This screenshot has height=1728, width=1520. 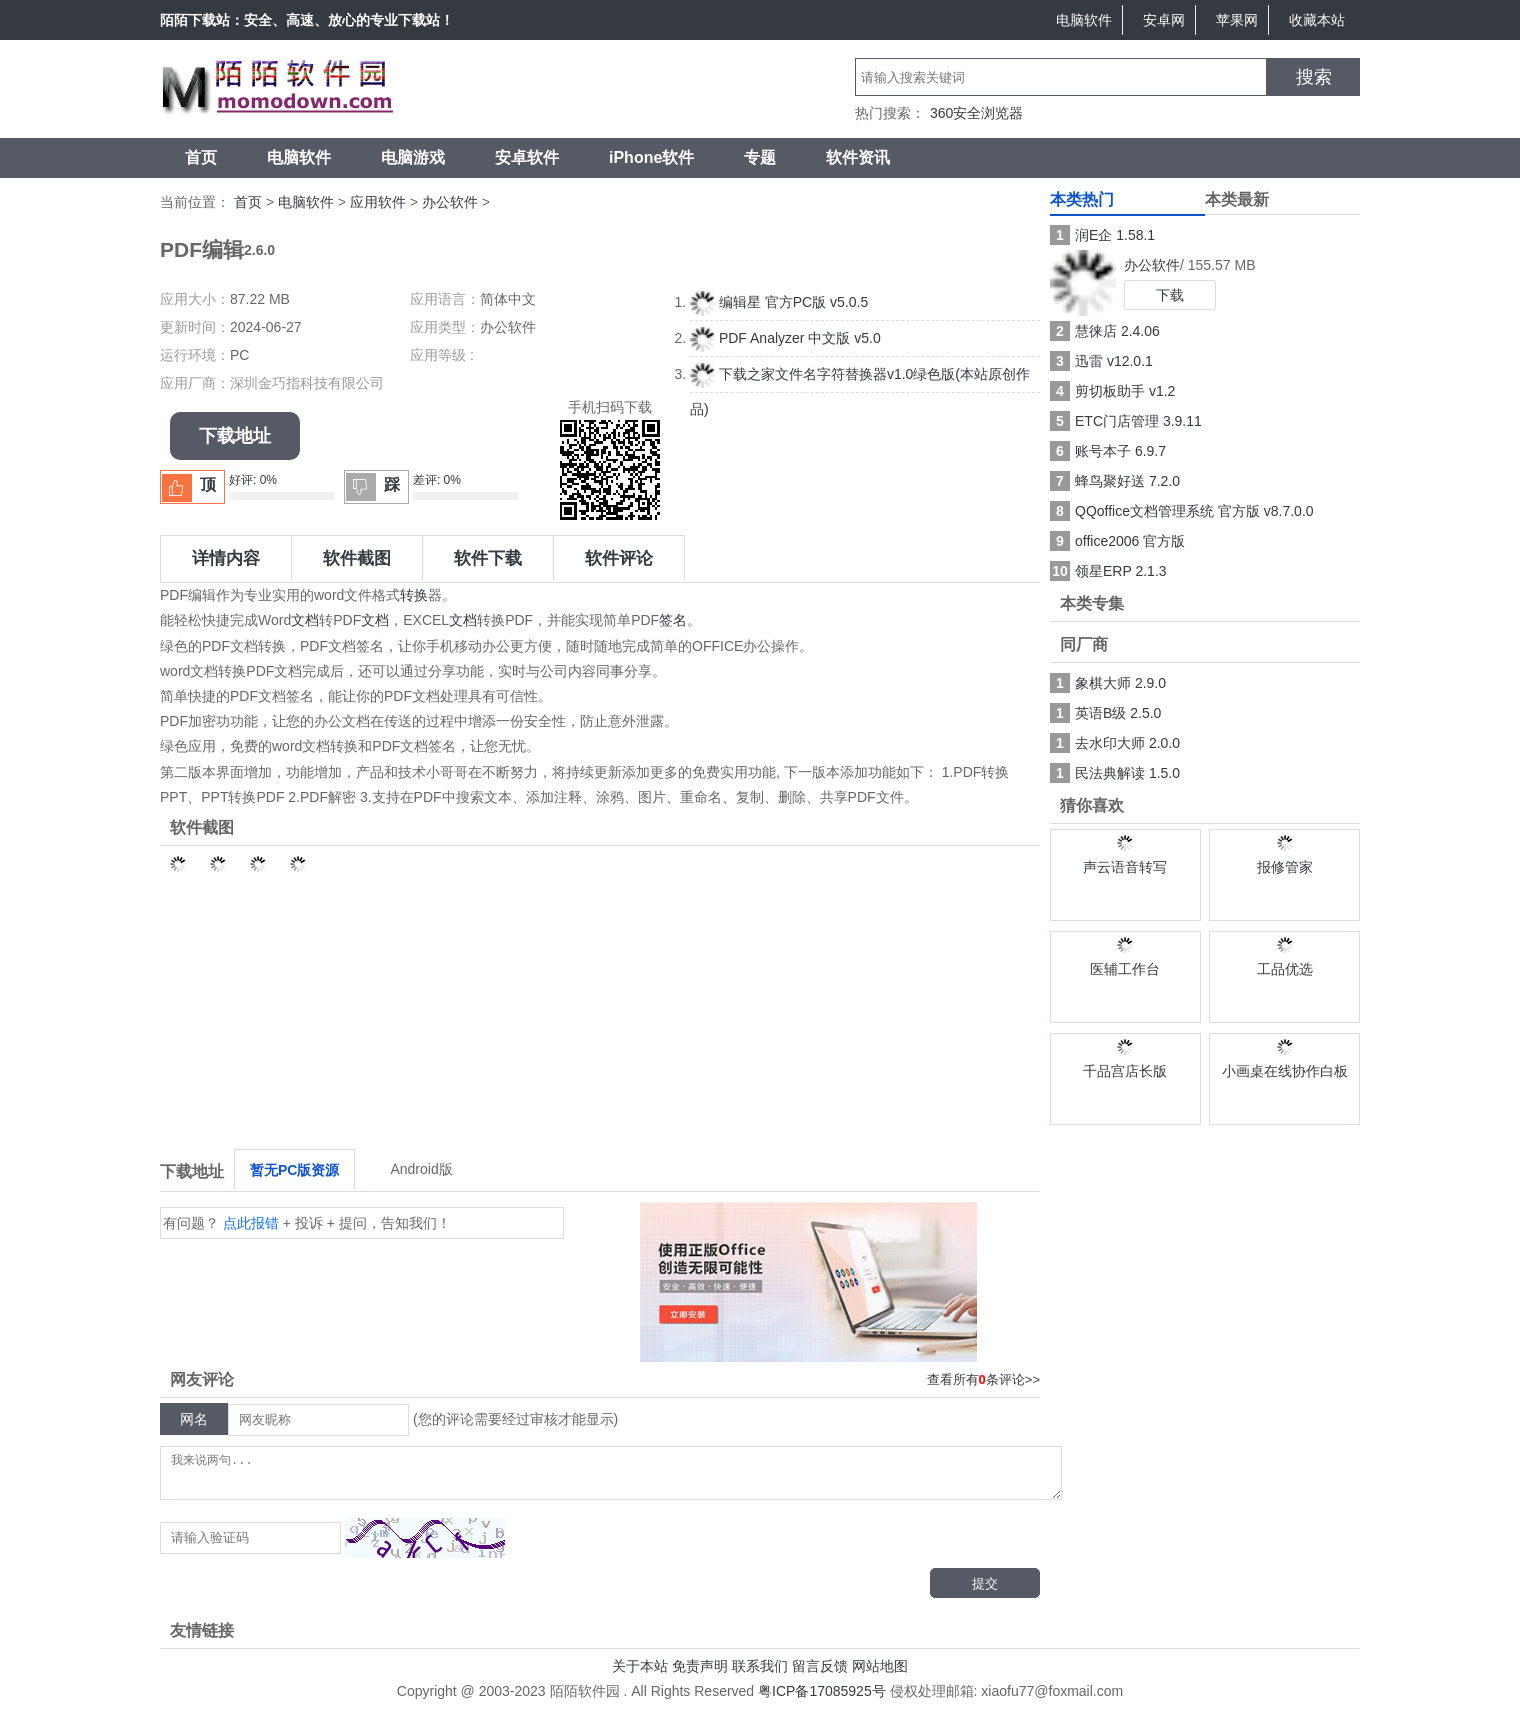 What do you see at coordinates (1237, 20) in the screenshot?
I see `苹果网` at bounding box center [1237, 20].